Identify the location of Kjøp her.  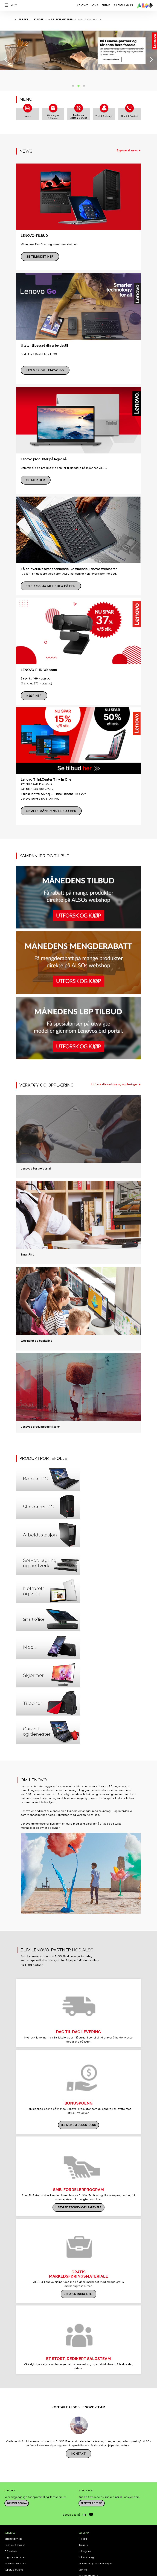
(34, 651).